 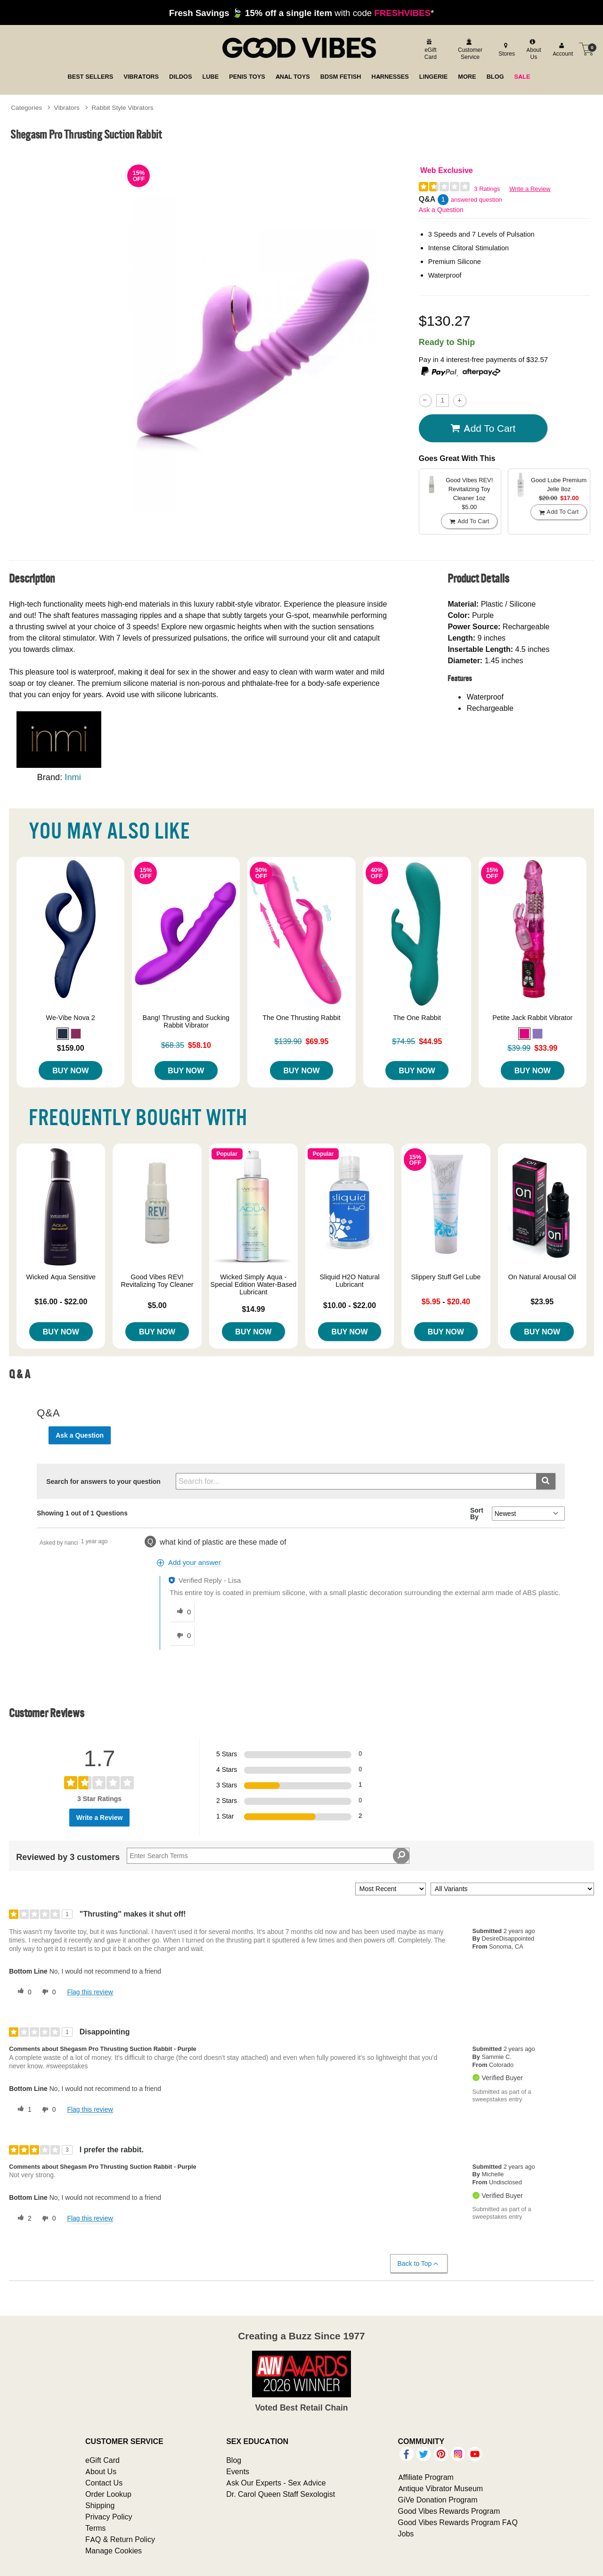 I want to click on On Natural Arousal Oil, so click(x=542, y=1277).